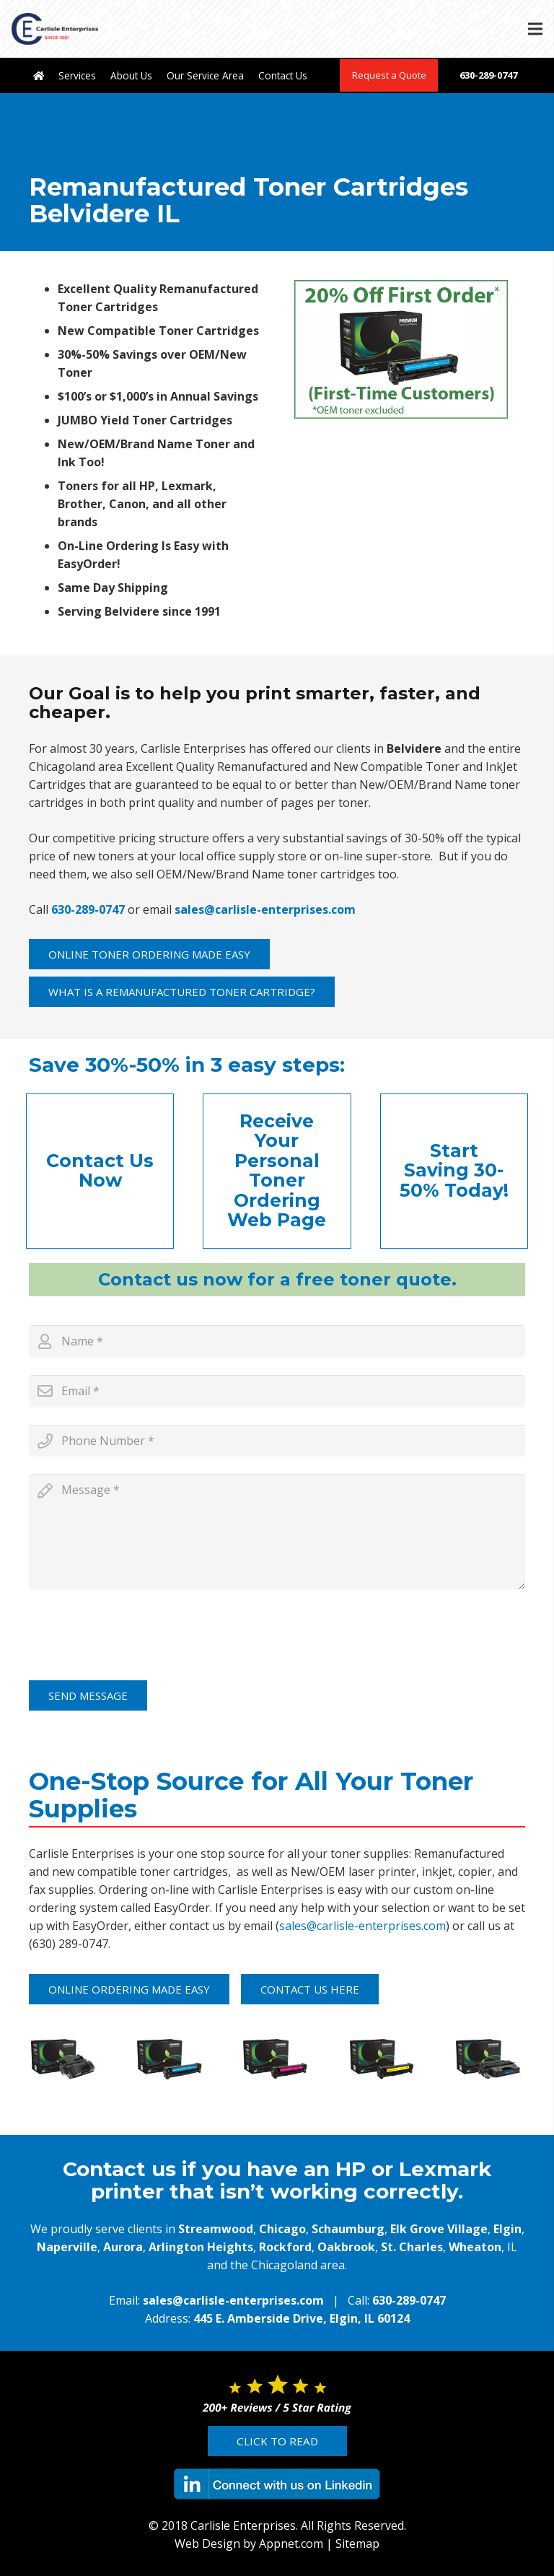 This screenshot has height=2576, width=554. I want to click on Chicago, so click(282, 2229).